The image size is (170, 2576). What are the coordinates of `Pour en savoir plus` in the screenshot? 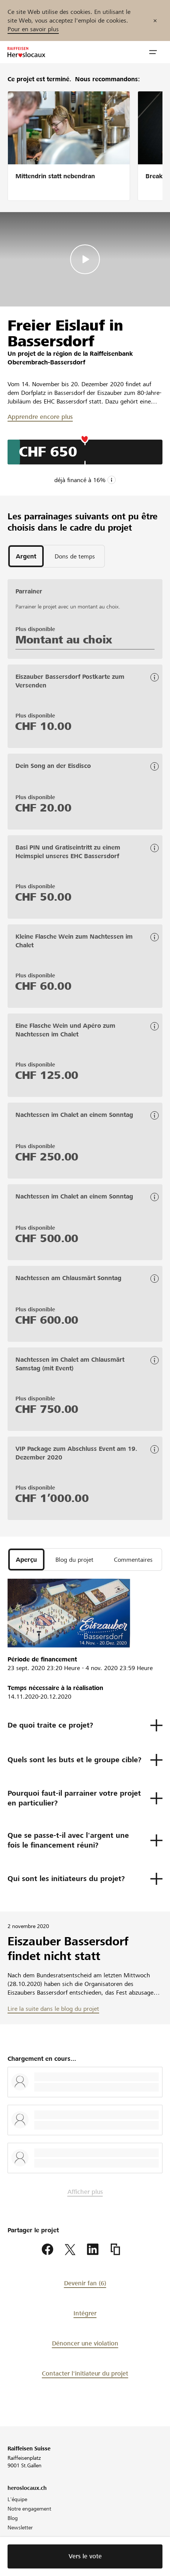 It's located at (33, 29).